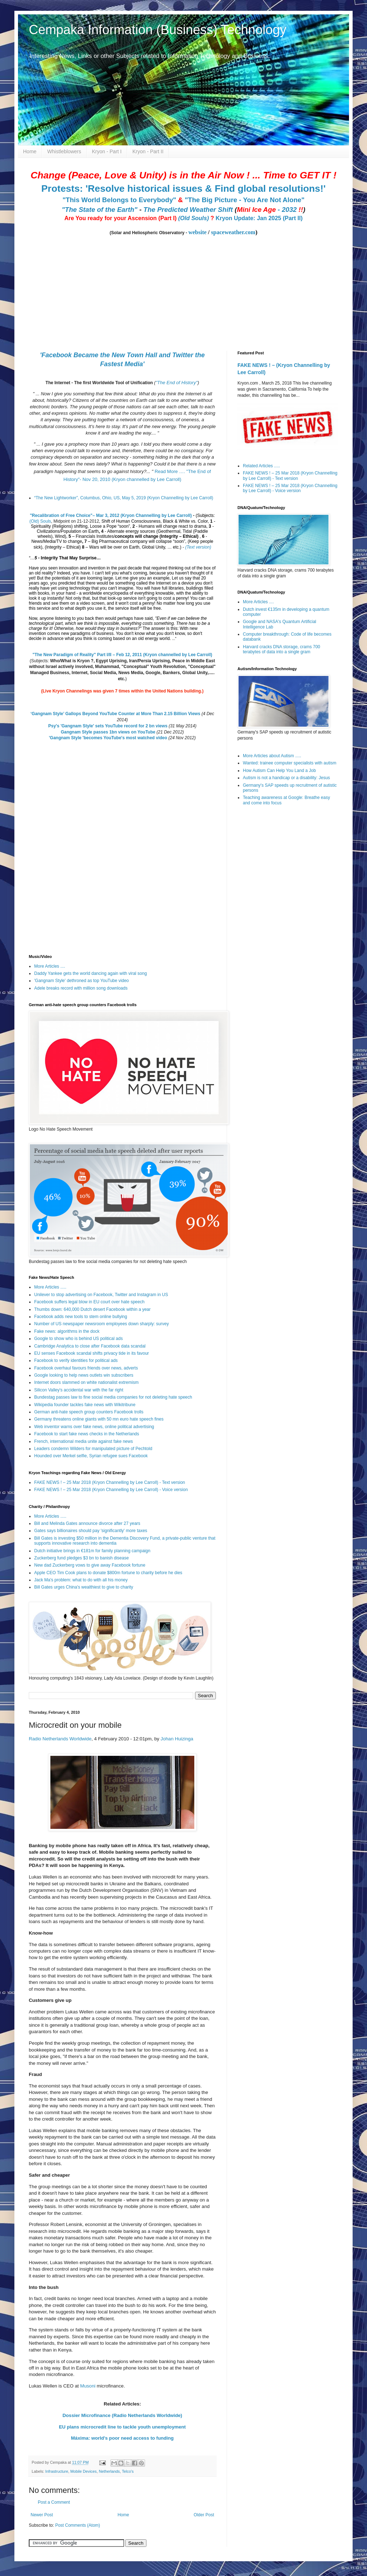  What do you see at coordinates (157, 29) in the screenshot?
I see `Cempaka Information (Business) Technology` at bounding box center [157, 29].